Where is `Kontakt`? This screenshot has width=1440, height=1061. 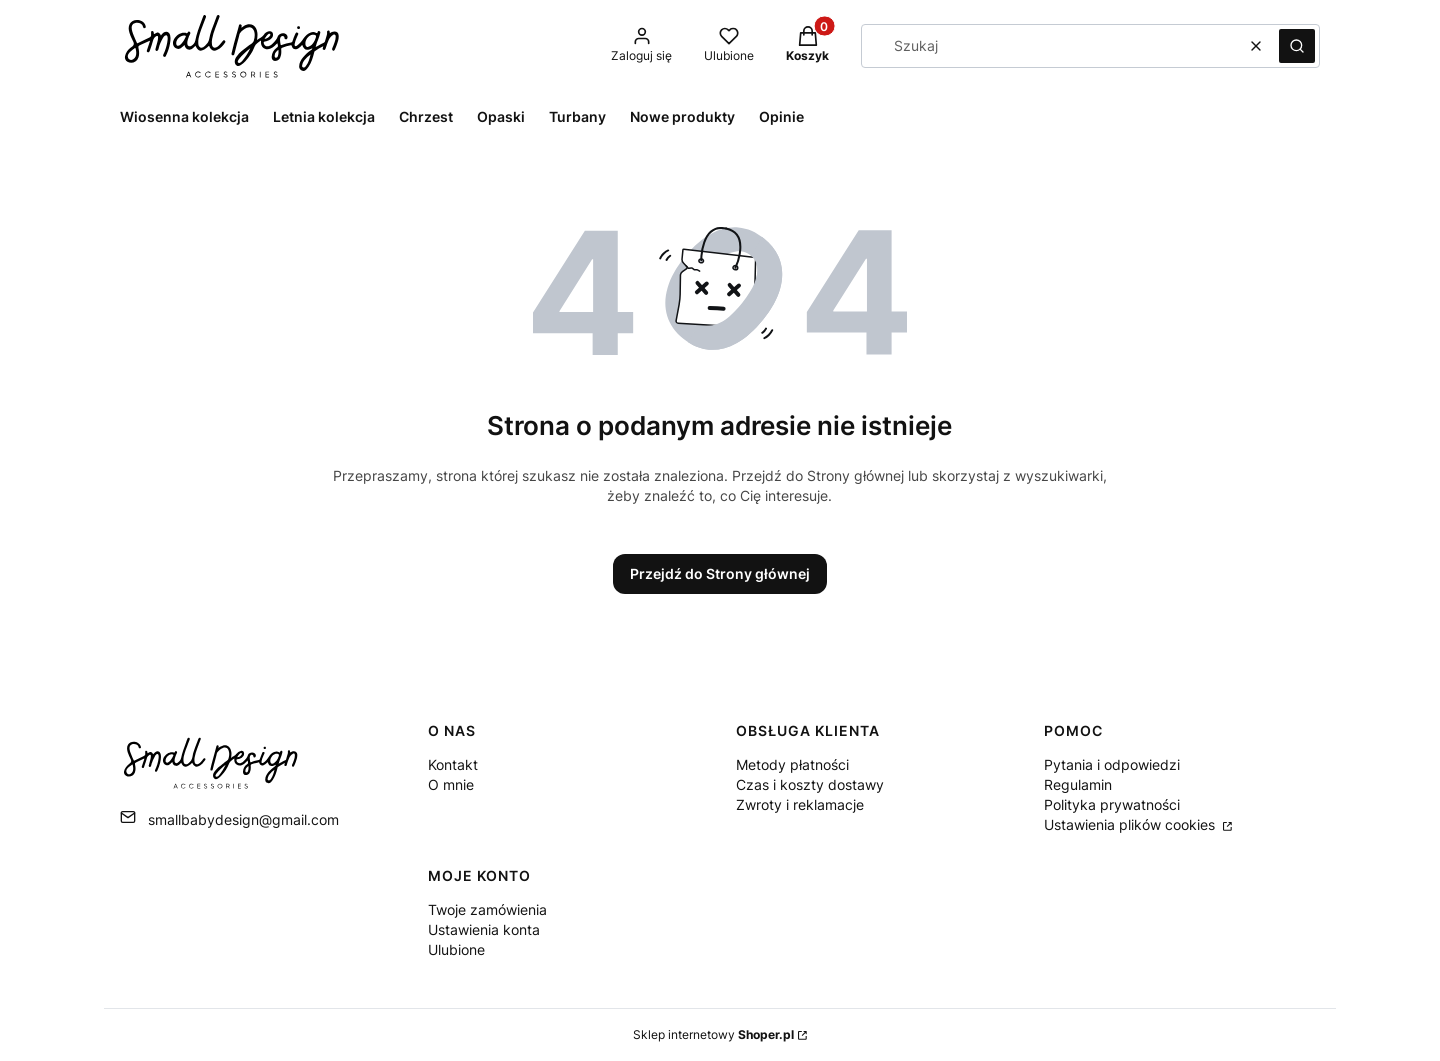 Kontakt is located at coordinates (453, 764).